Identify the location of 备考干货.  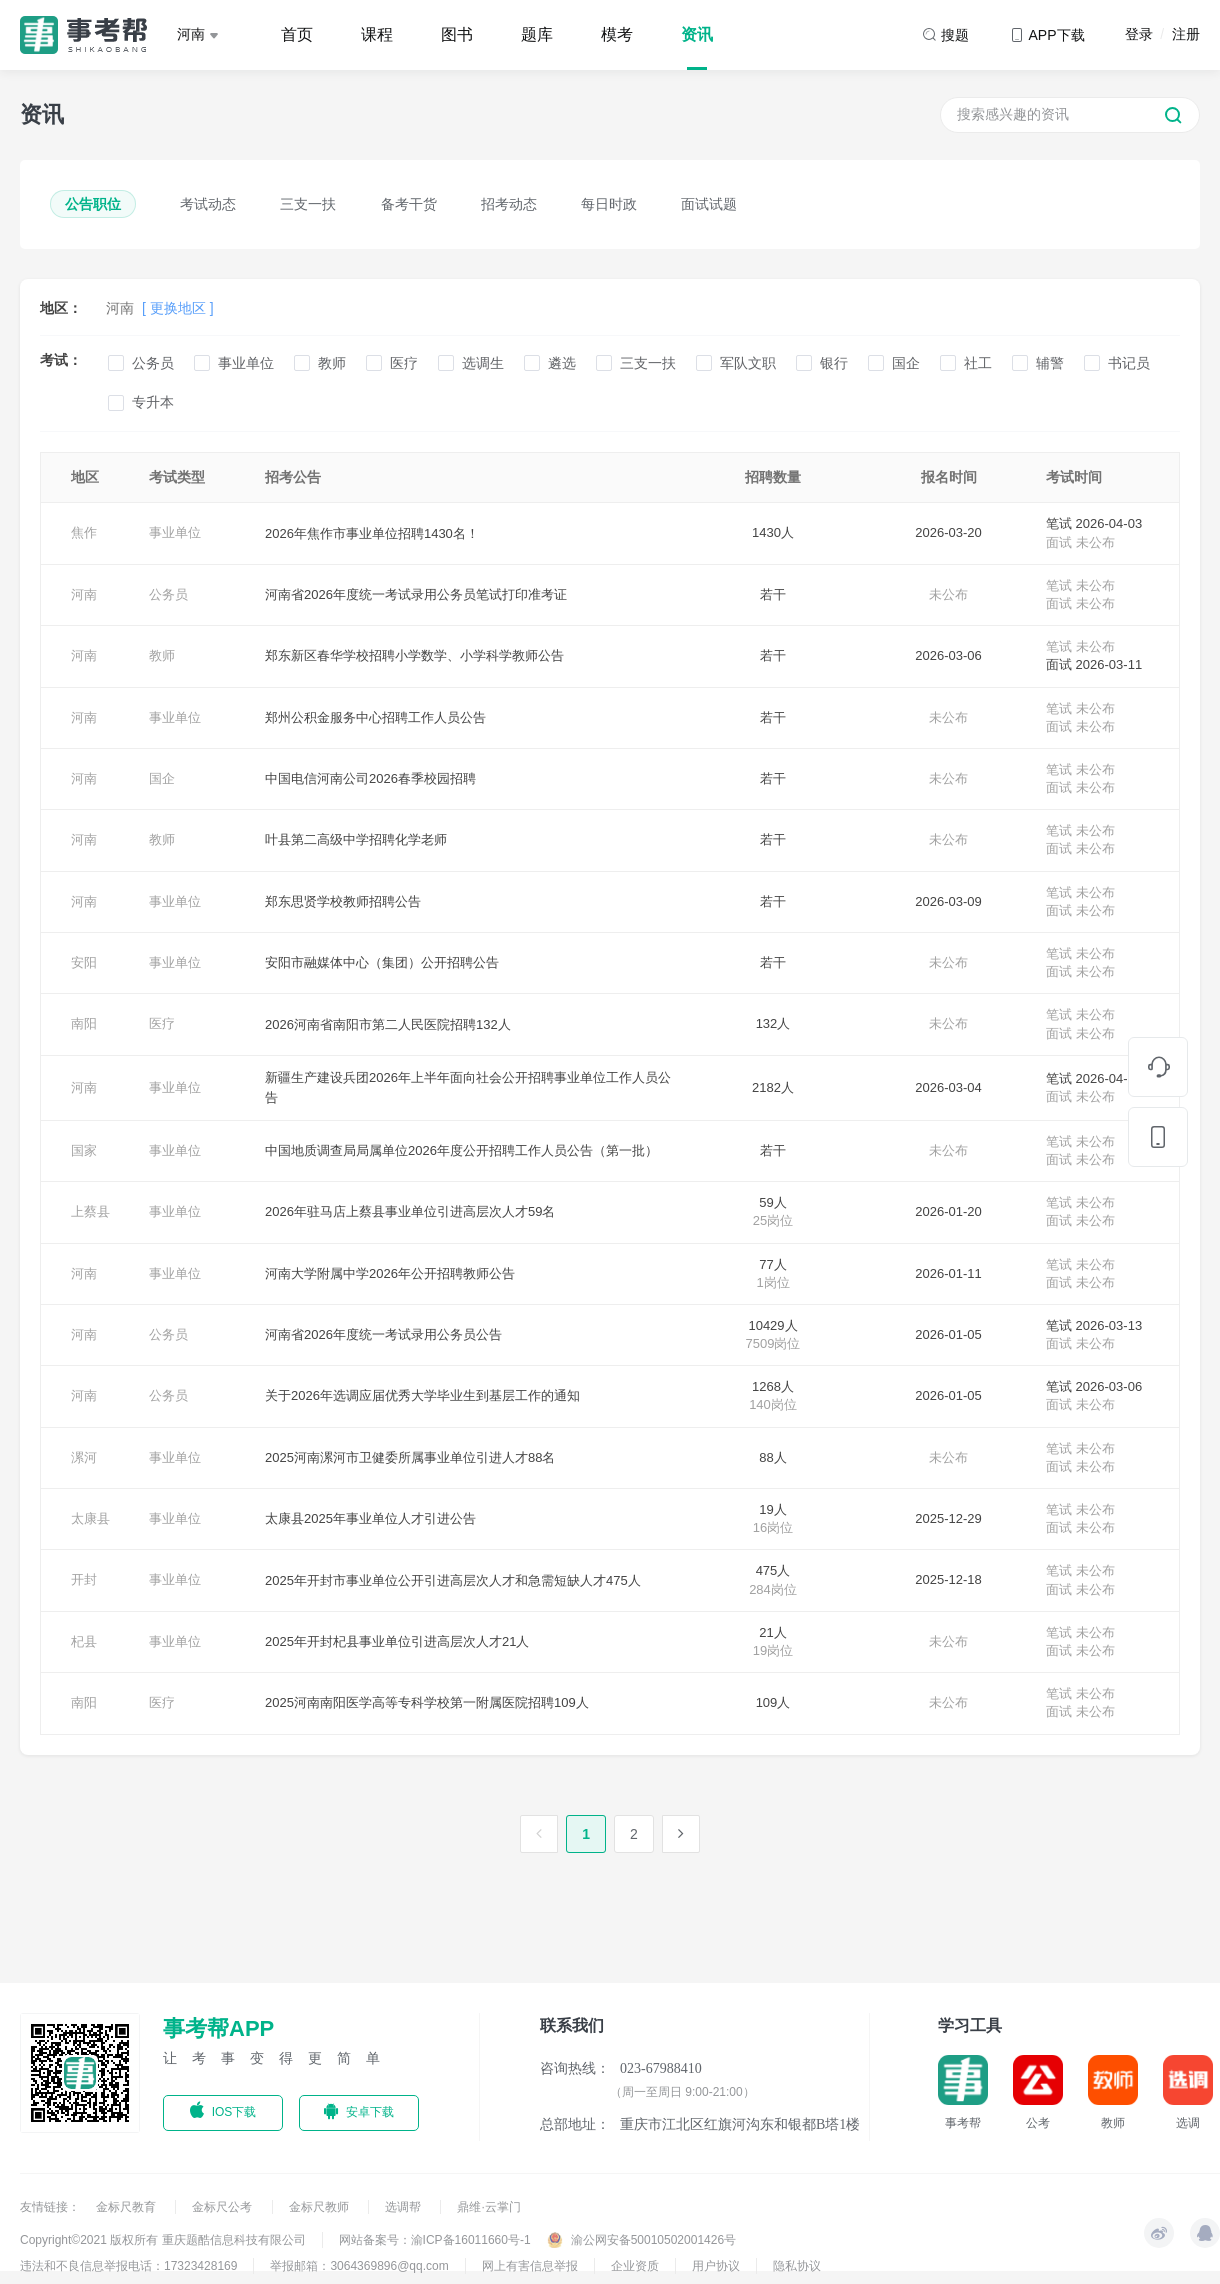
(409, 204).